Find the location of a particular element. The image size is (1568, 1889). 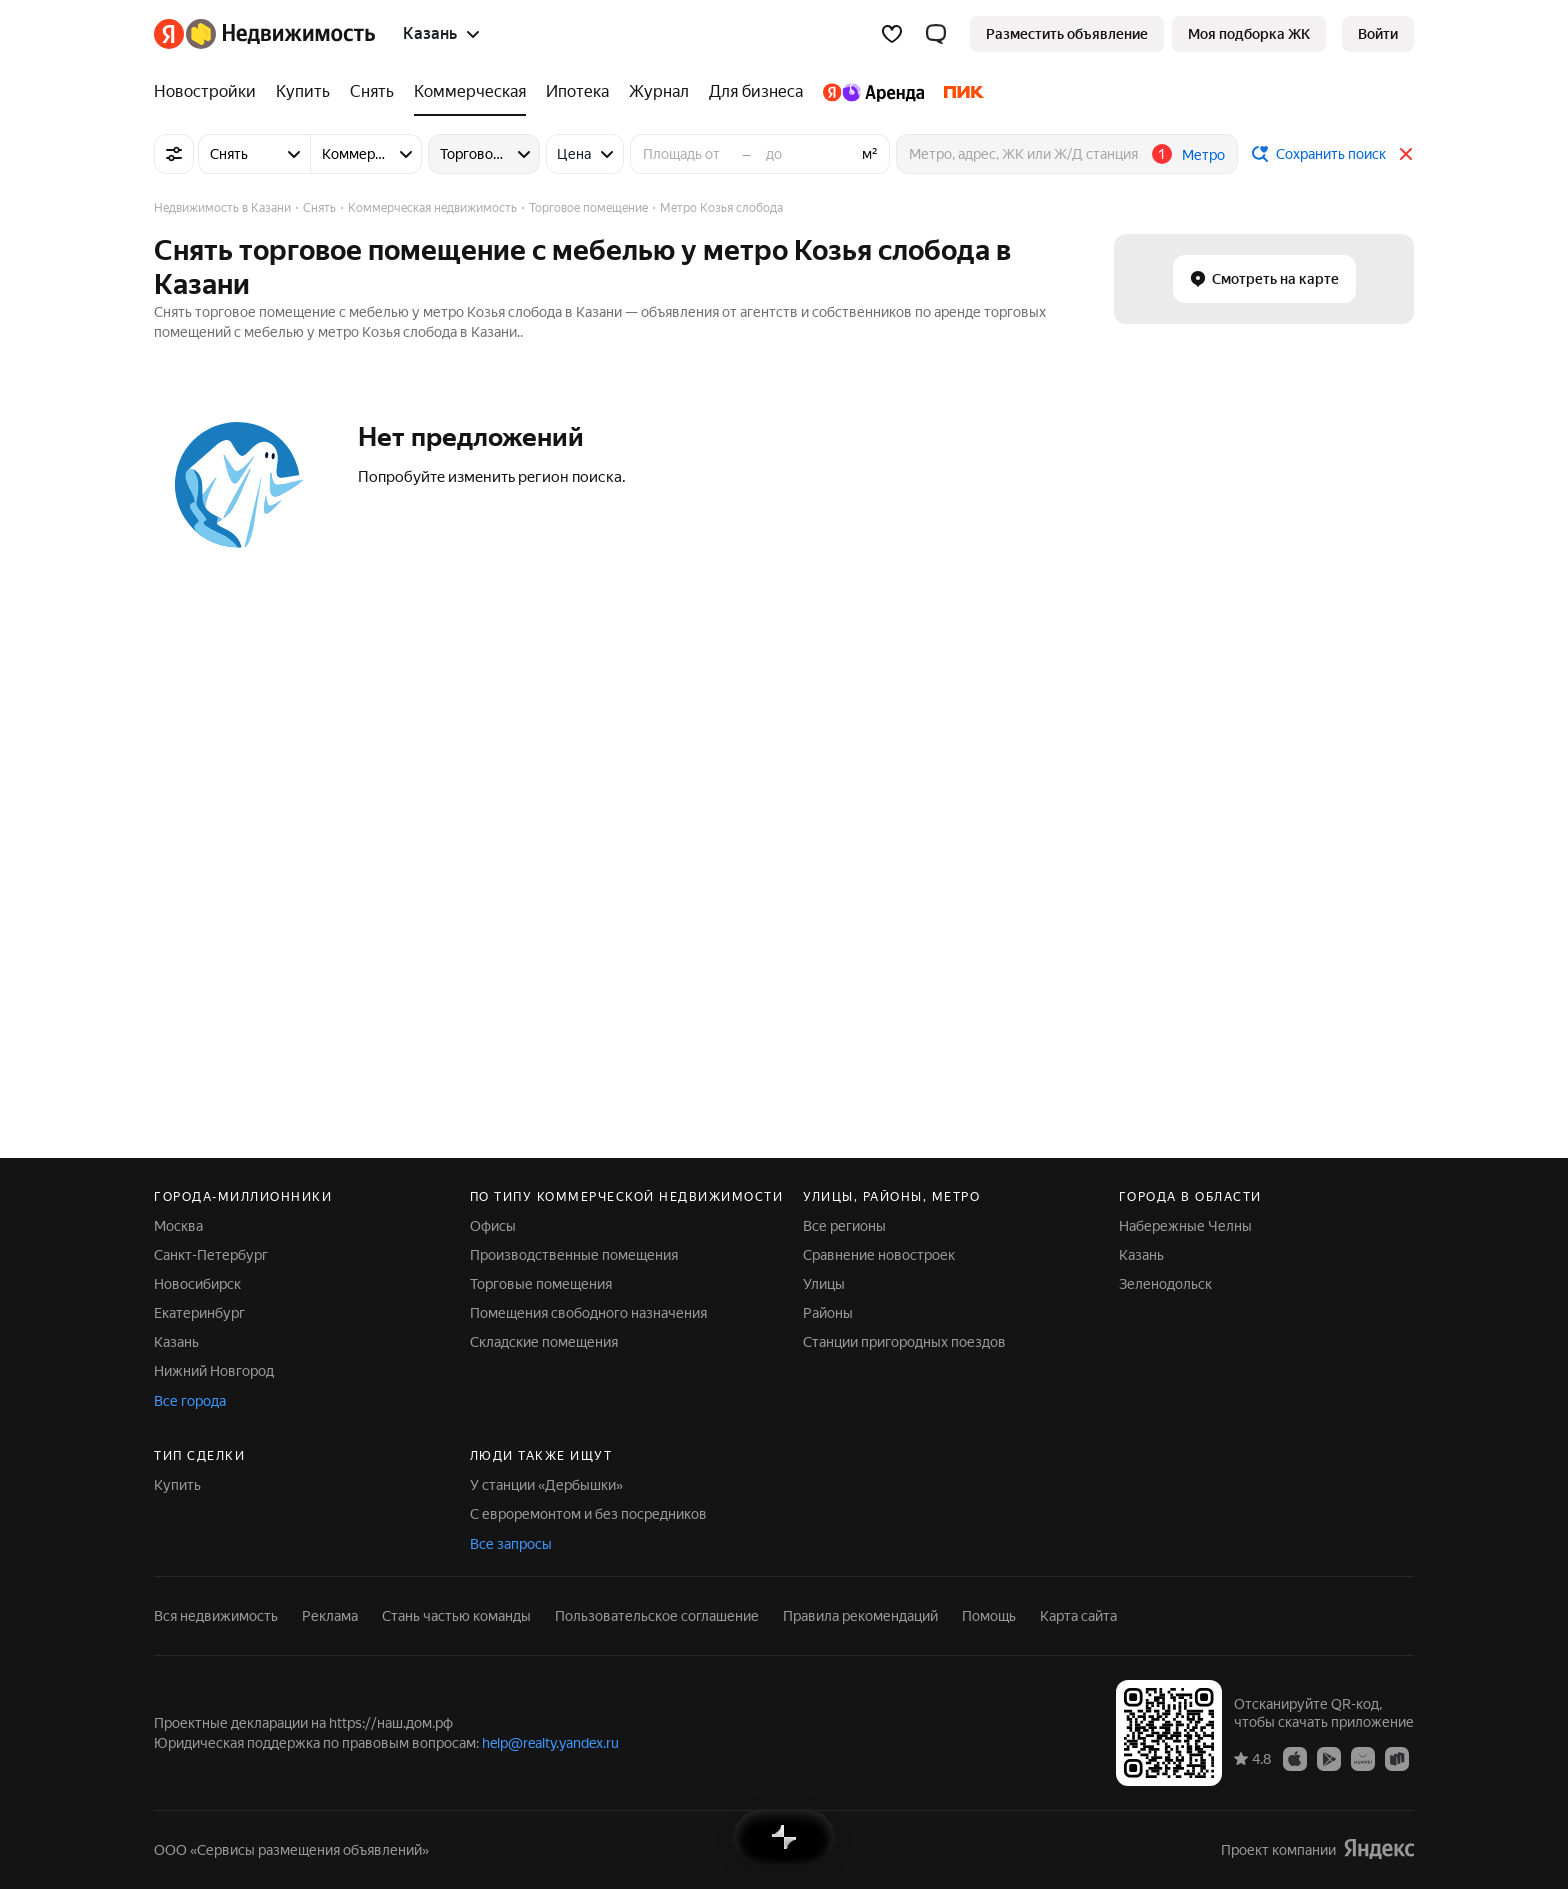

Торговые помещения is located at coordinates (541, 1284).